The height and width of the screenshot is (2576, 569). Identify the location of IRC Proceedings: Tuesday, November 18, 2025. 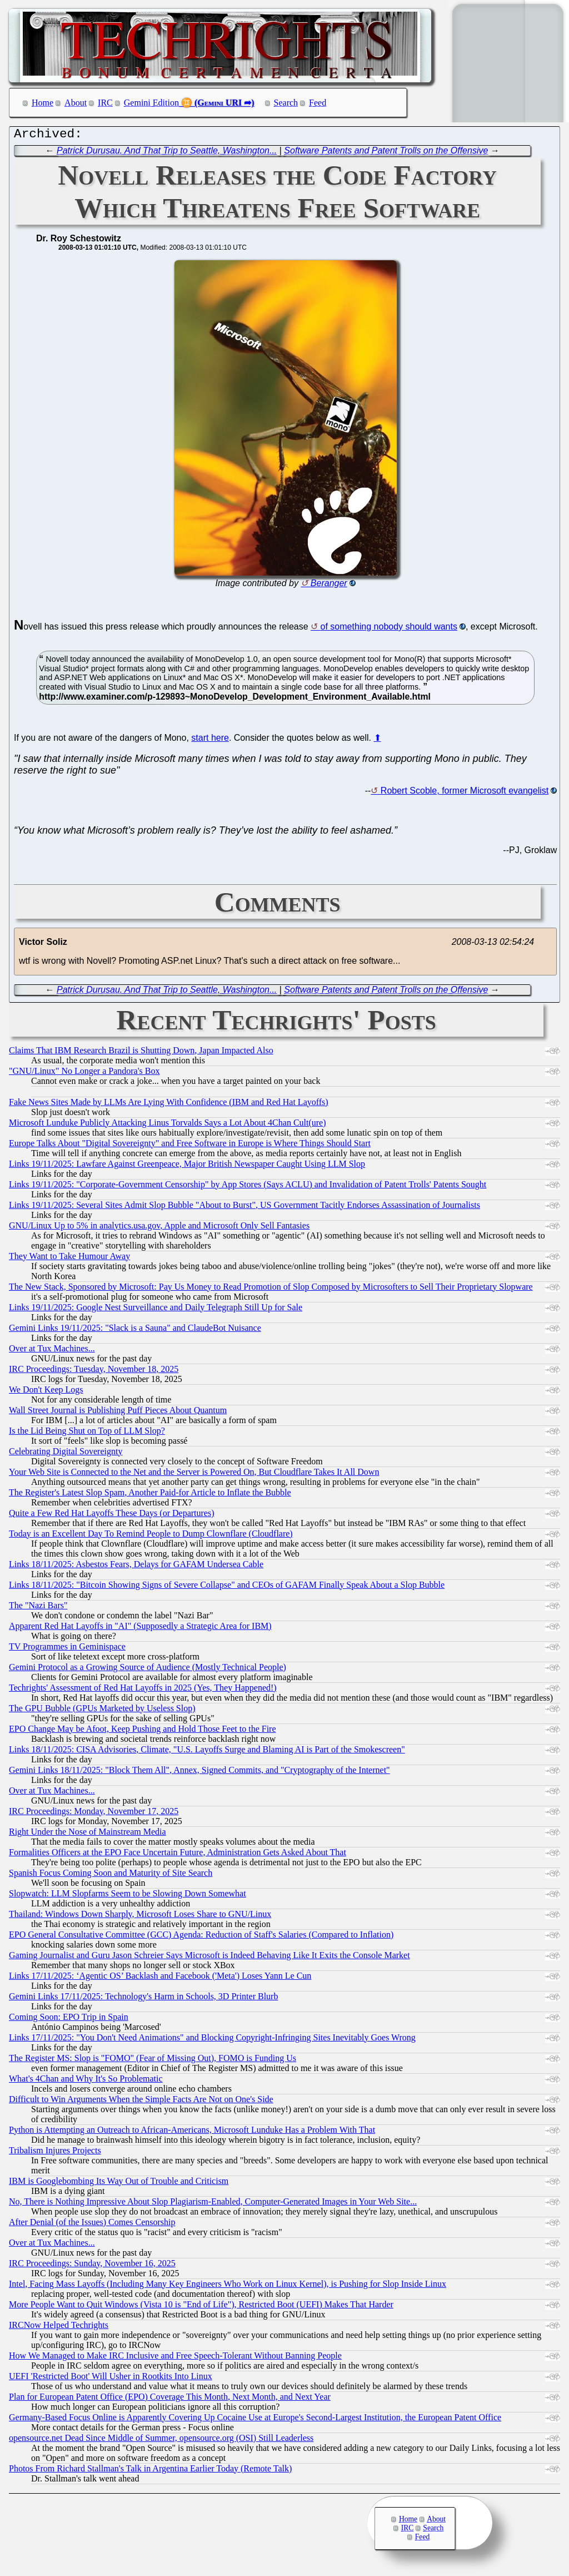
(93, 1371).